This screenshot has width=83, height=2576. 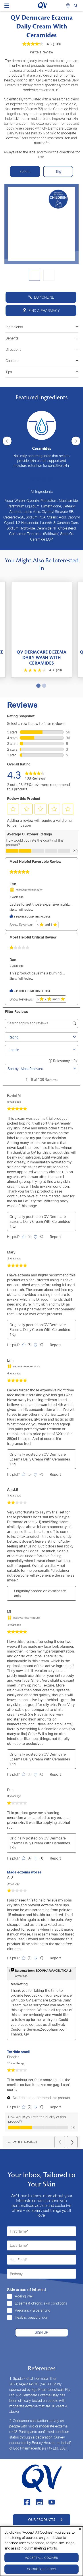 What do you see at coordinates (46, 1069) in the screenshot?
I see `[combobox]` at bounding box center [46, 1069].